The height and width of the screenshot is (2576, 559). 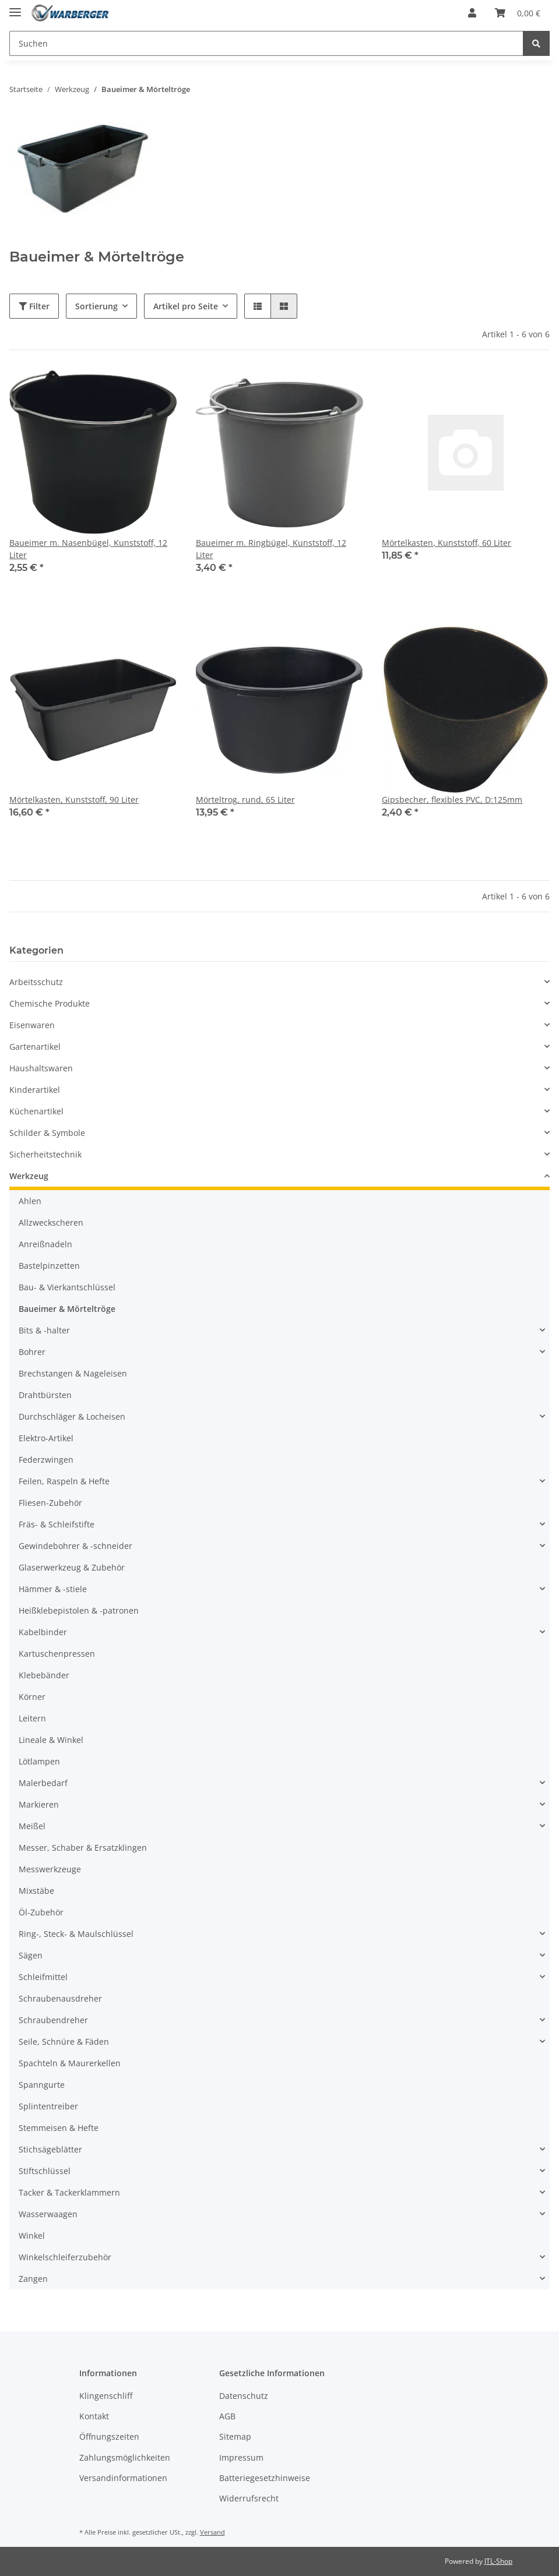 What do you see at coordinates (57, 1653) in the screenshot?
I see `Kartuschenpressen` at bounding box center [57, 1653].